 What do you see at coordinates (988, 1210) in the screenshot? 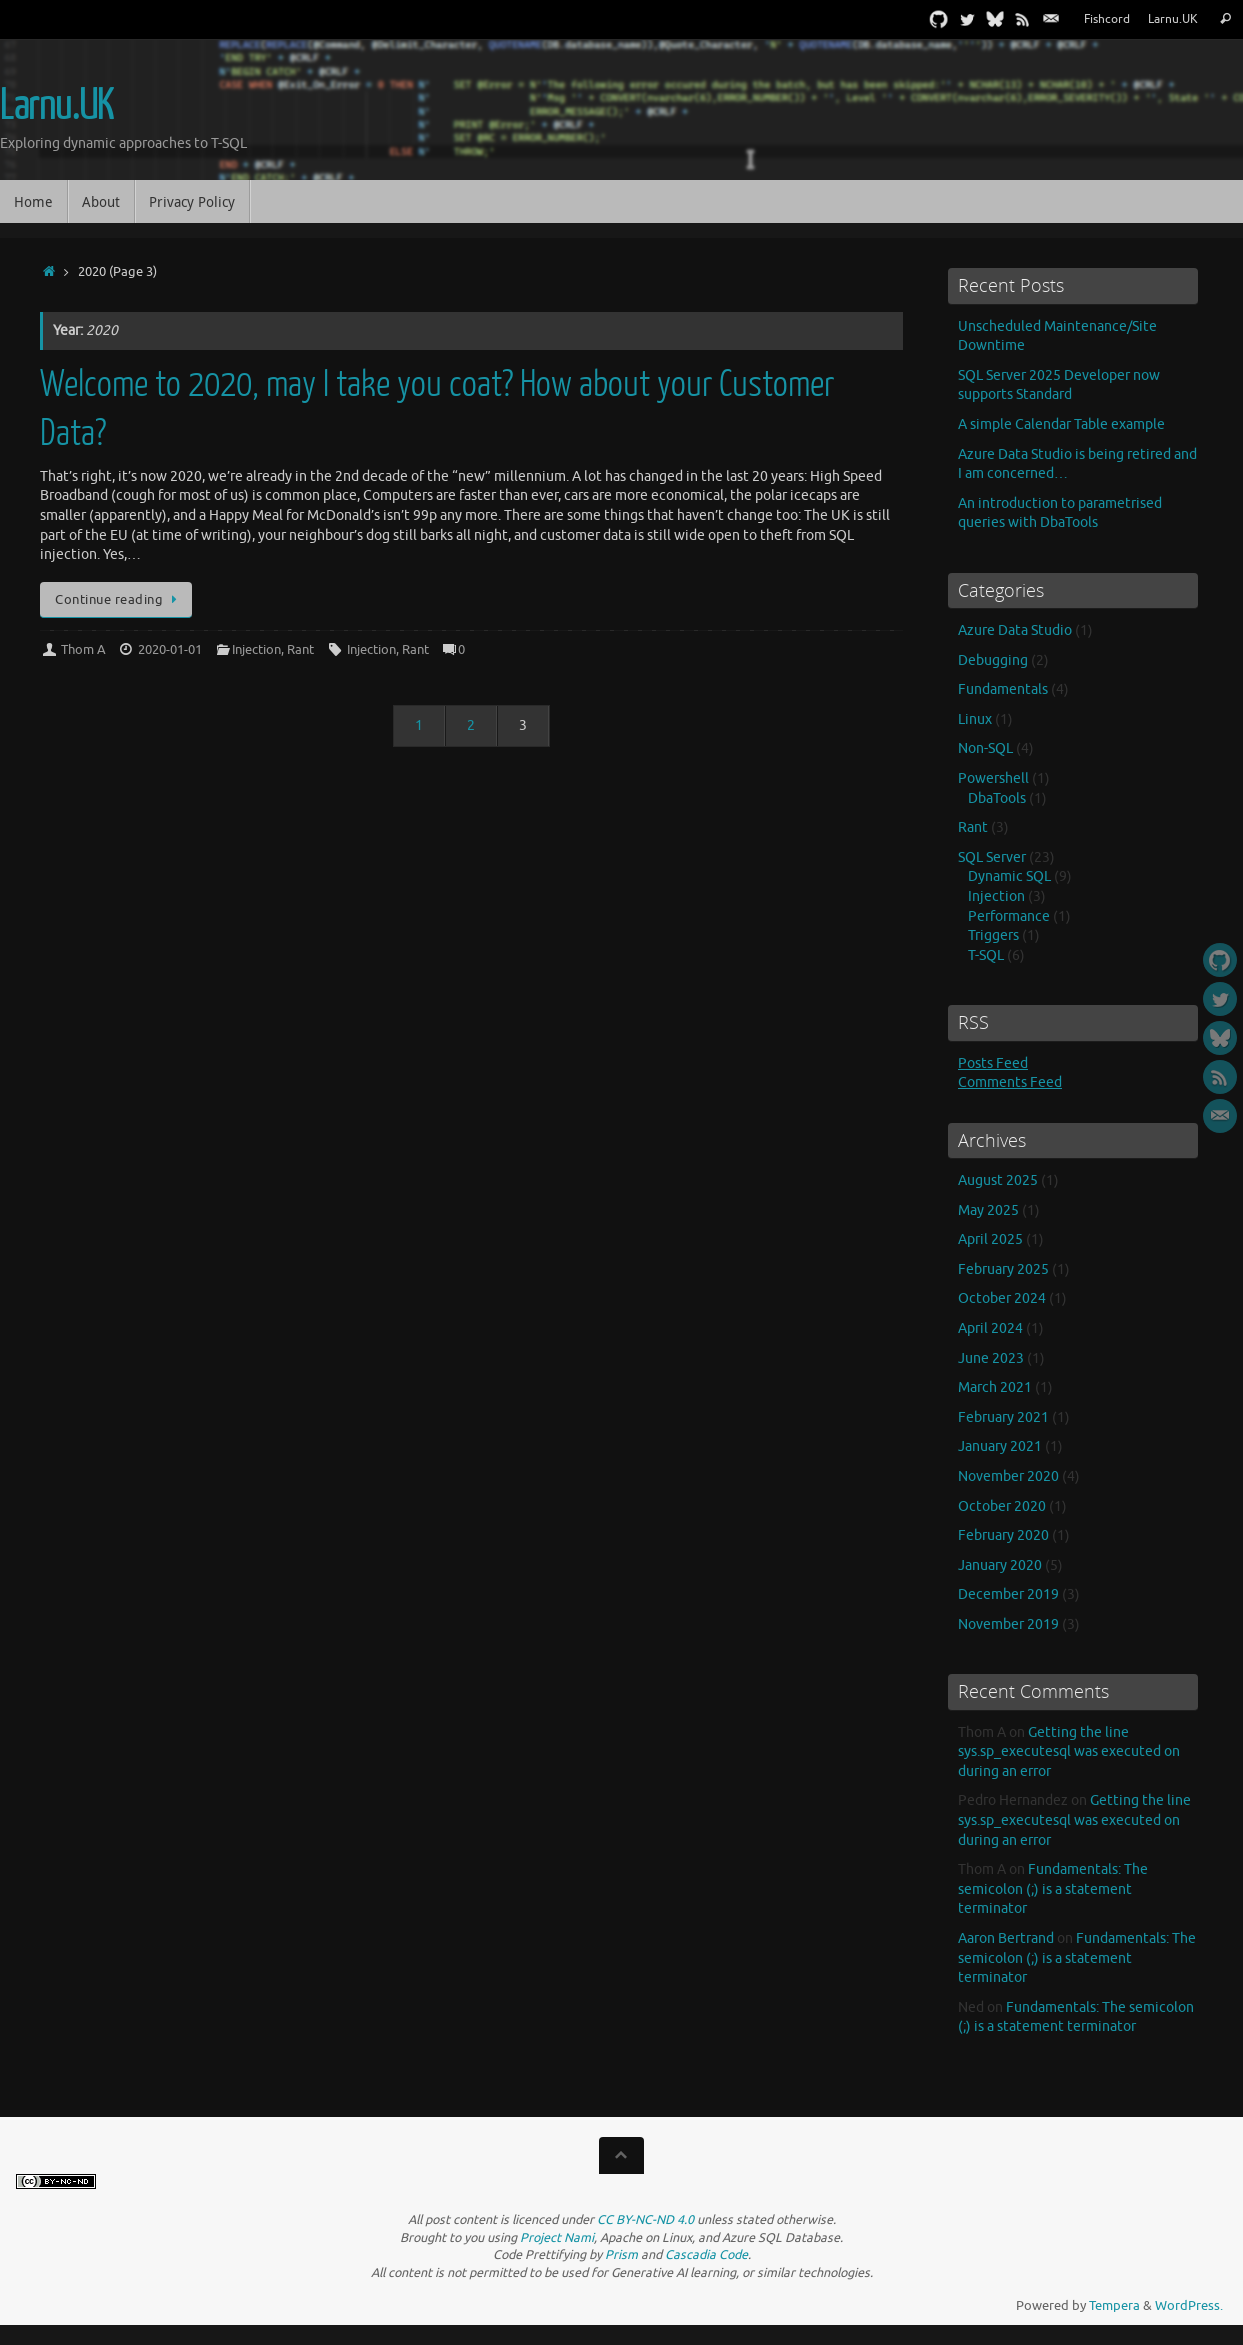
I see `May 2025` at bounding box center [988, 1210].